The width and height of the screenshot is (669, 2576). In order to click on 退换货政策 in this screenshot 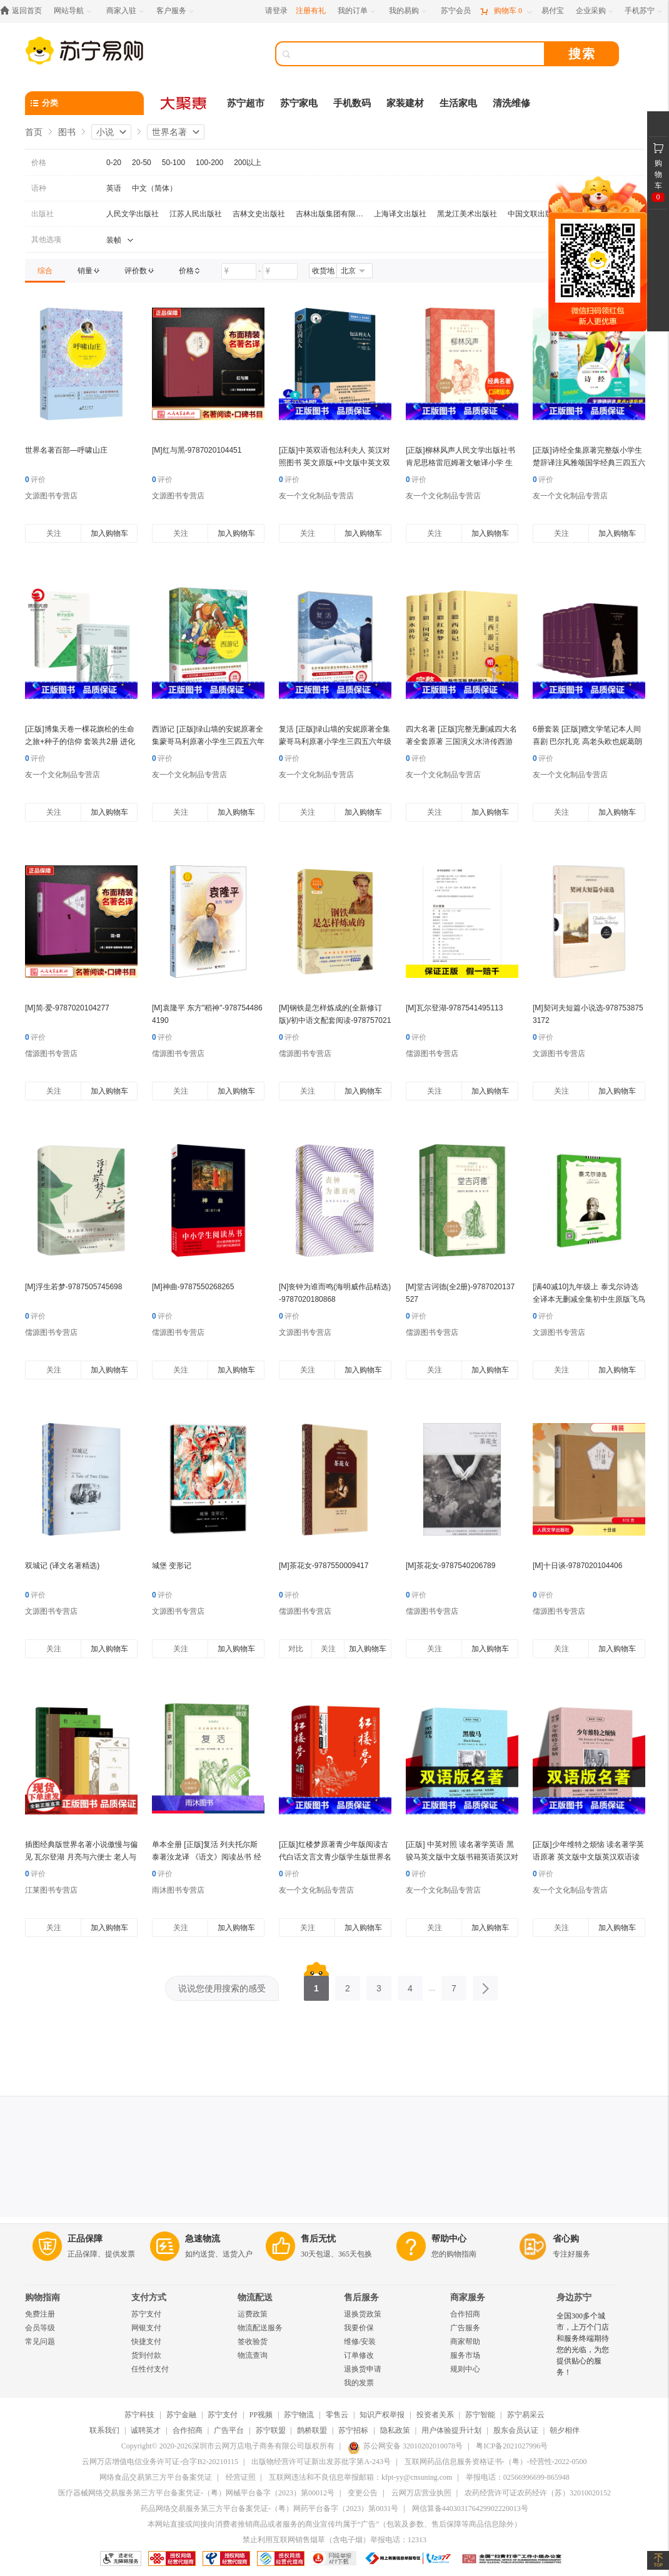, I will do `click(362, 2314)`.